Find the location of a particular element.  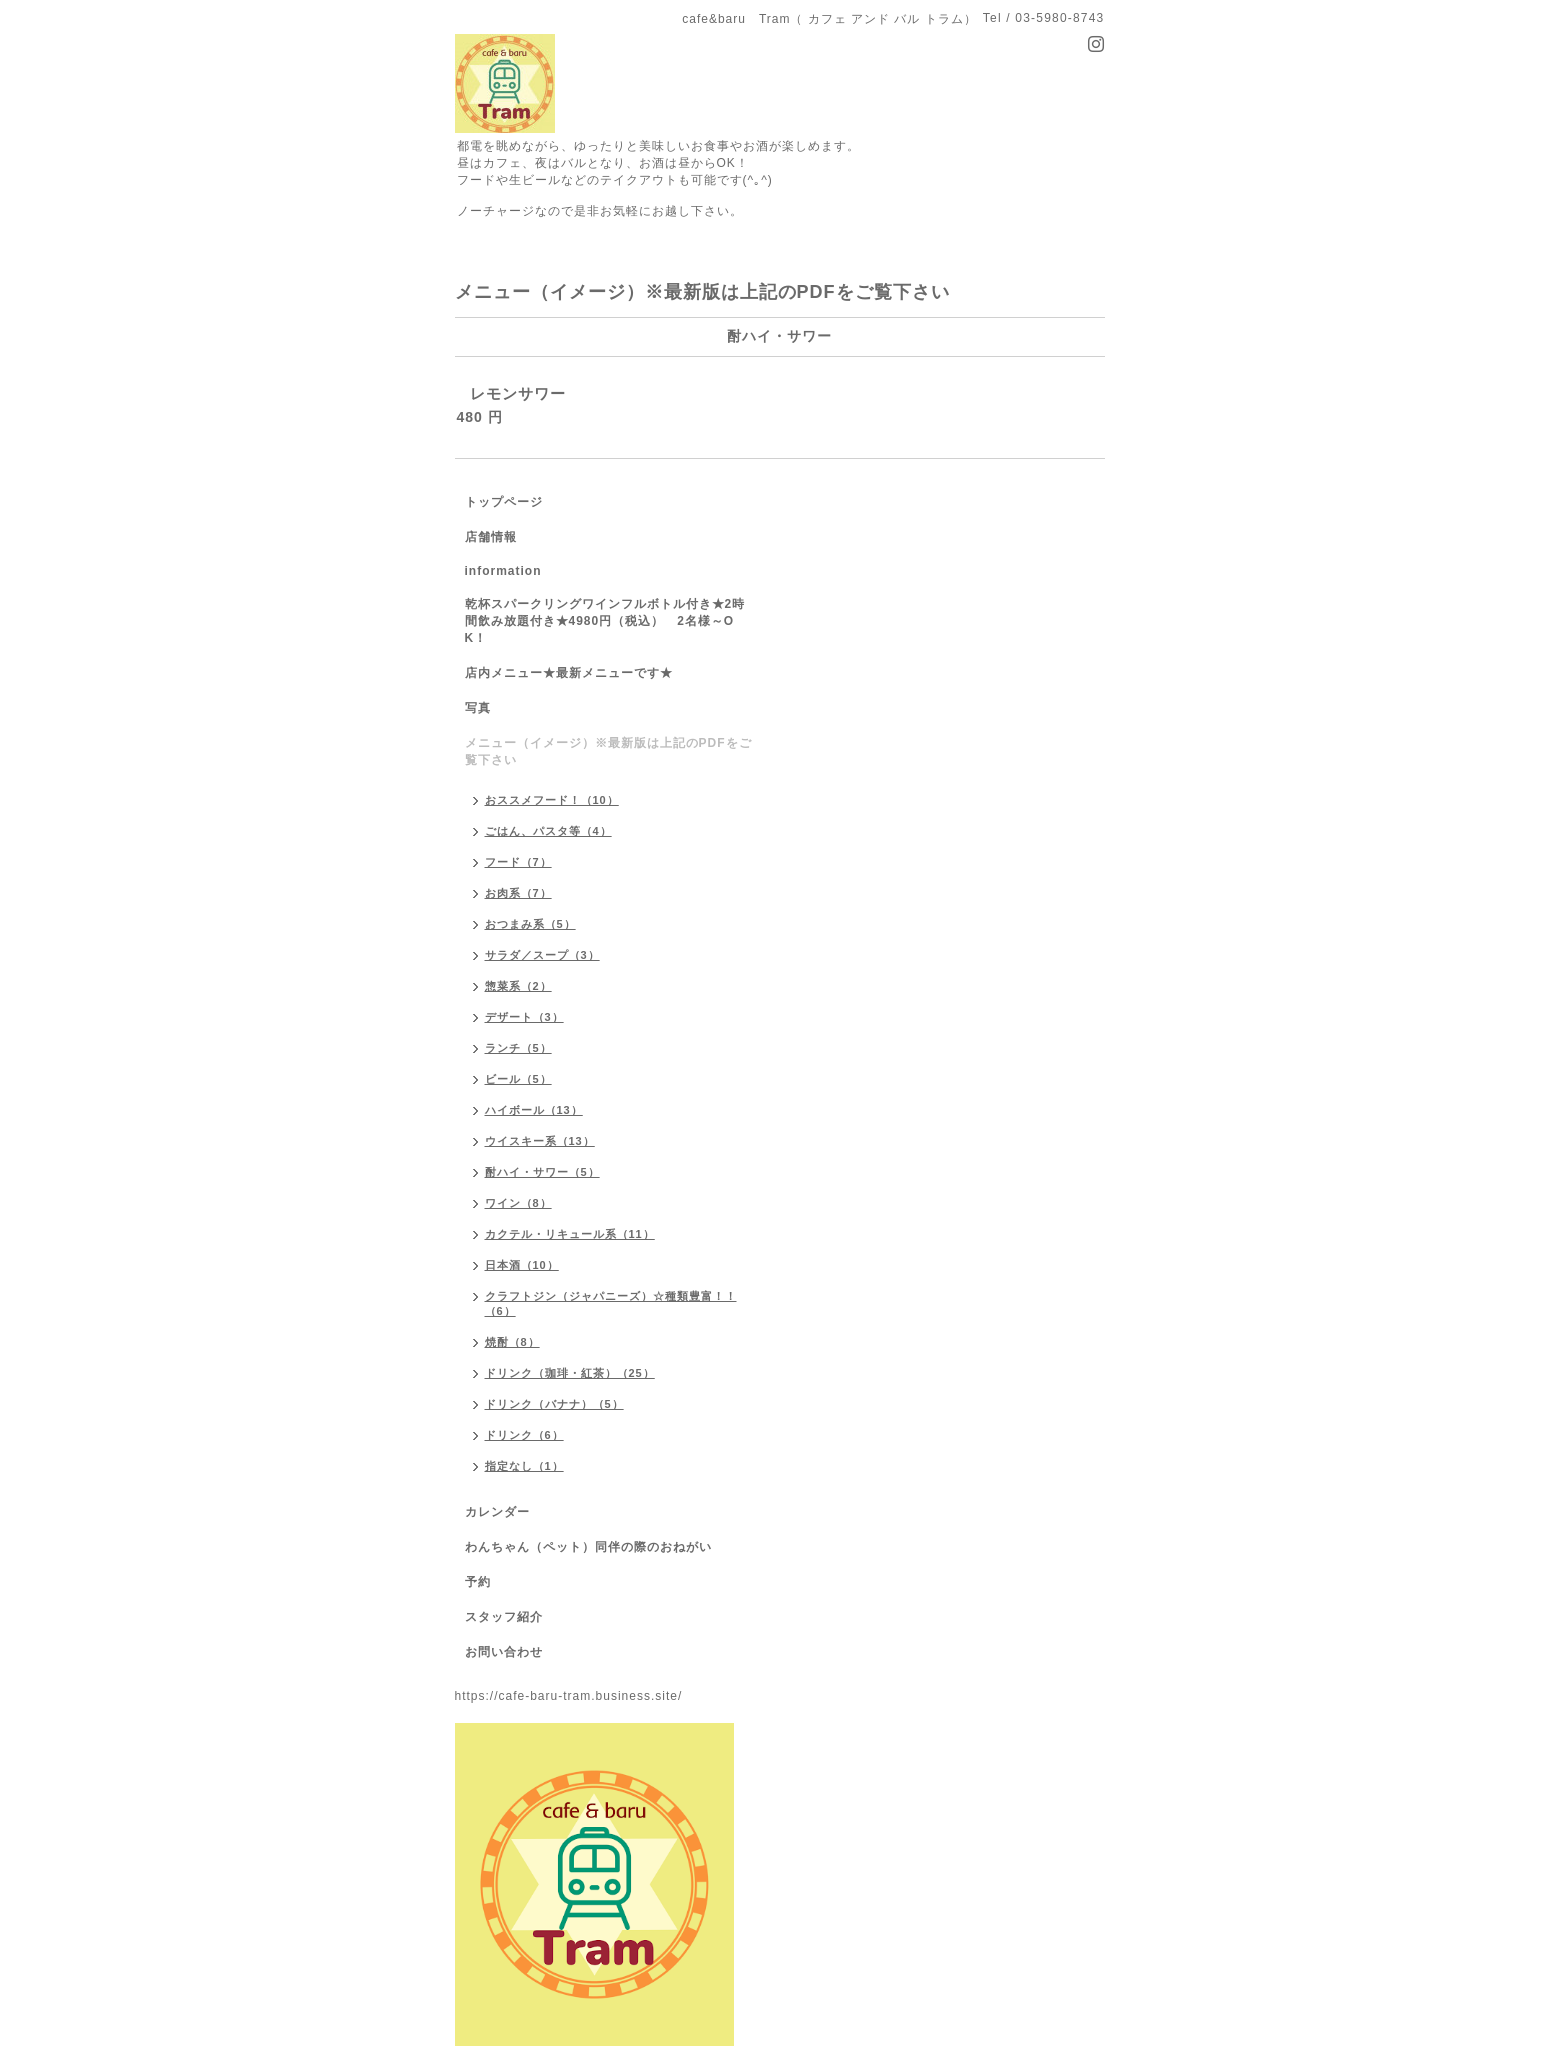

ドリンク（6） is located at coordinates (524, 1435).